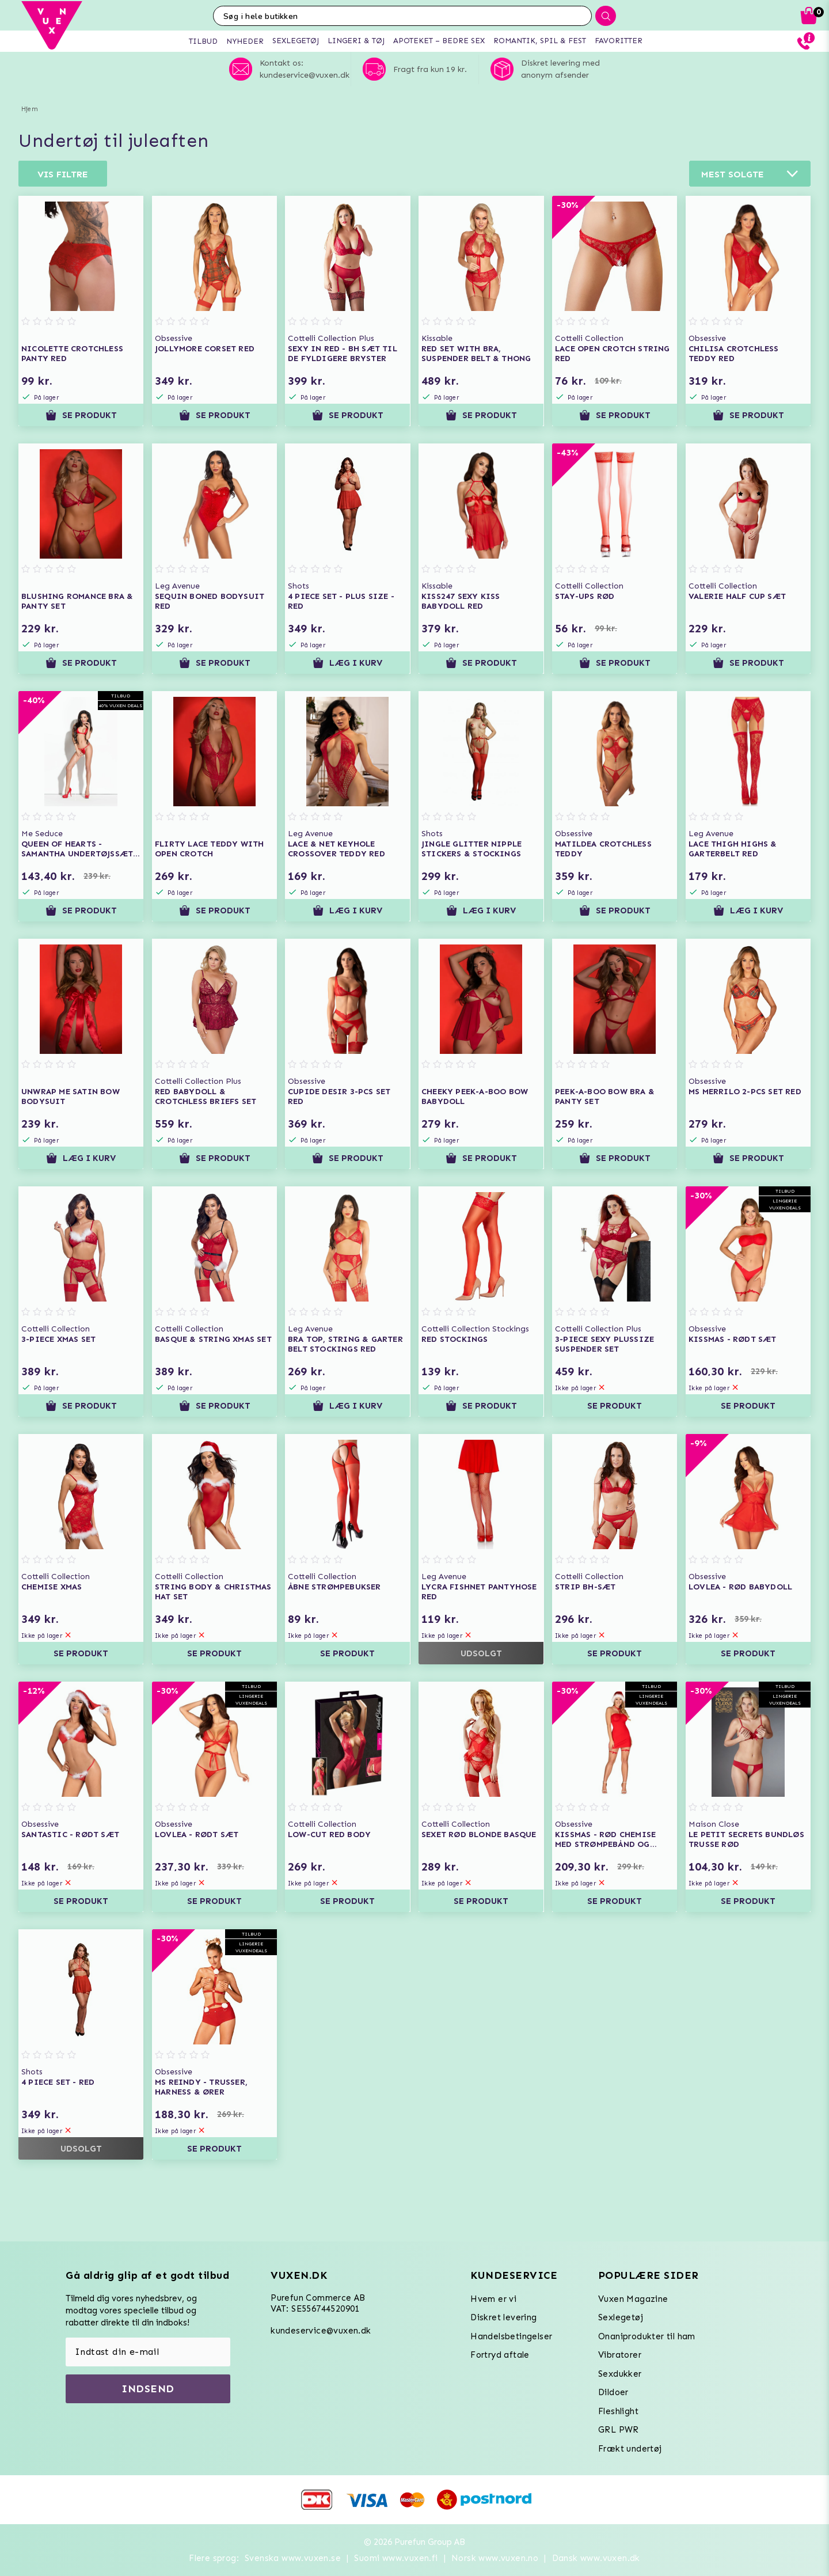  What do you see at coordinates (81, 415) in the screenshot?
I see `Se produkt` at bounding box center [81, 415].